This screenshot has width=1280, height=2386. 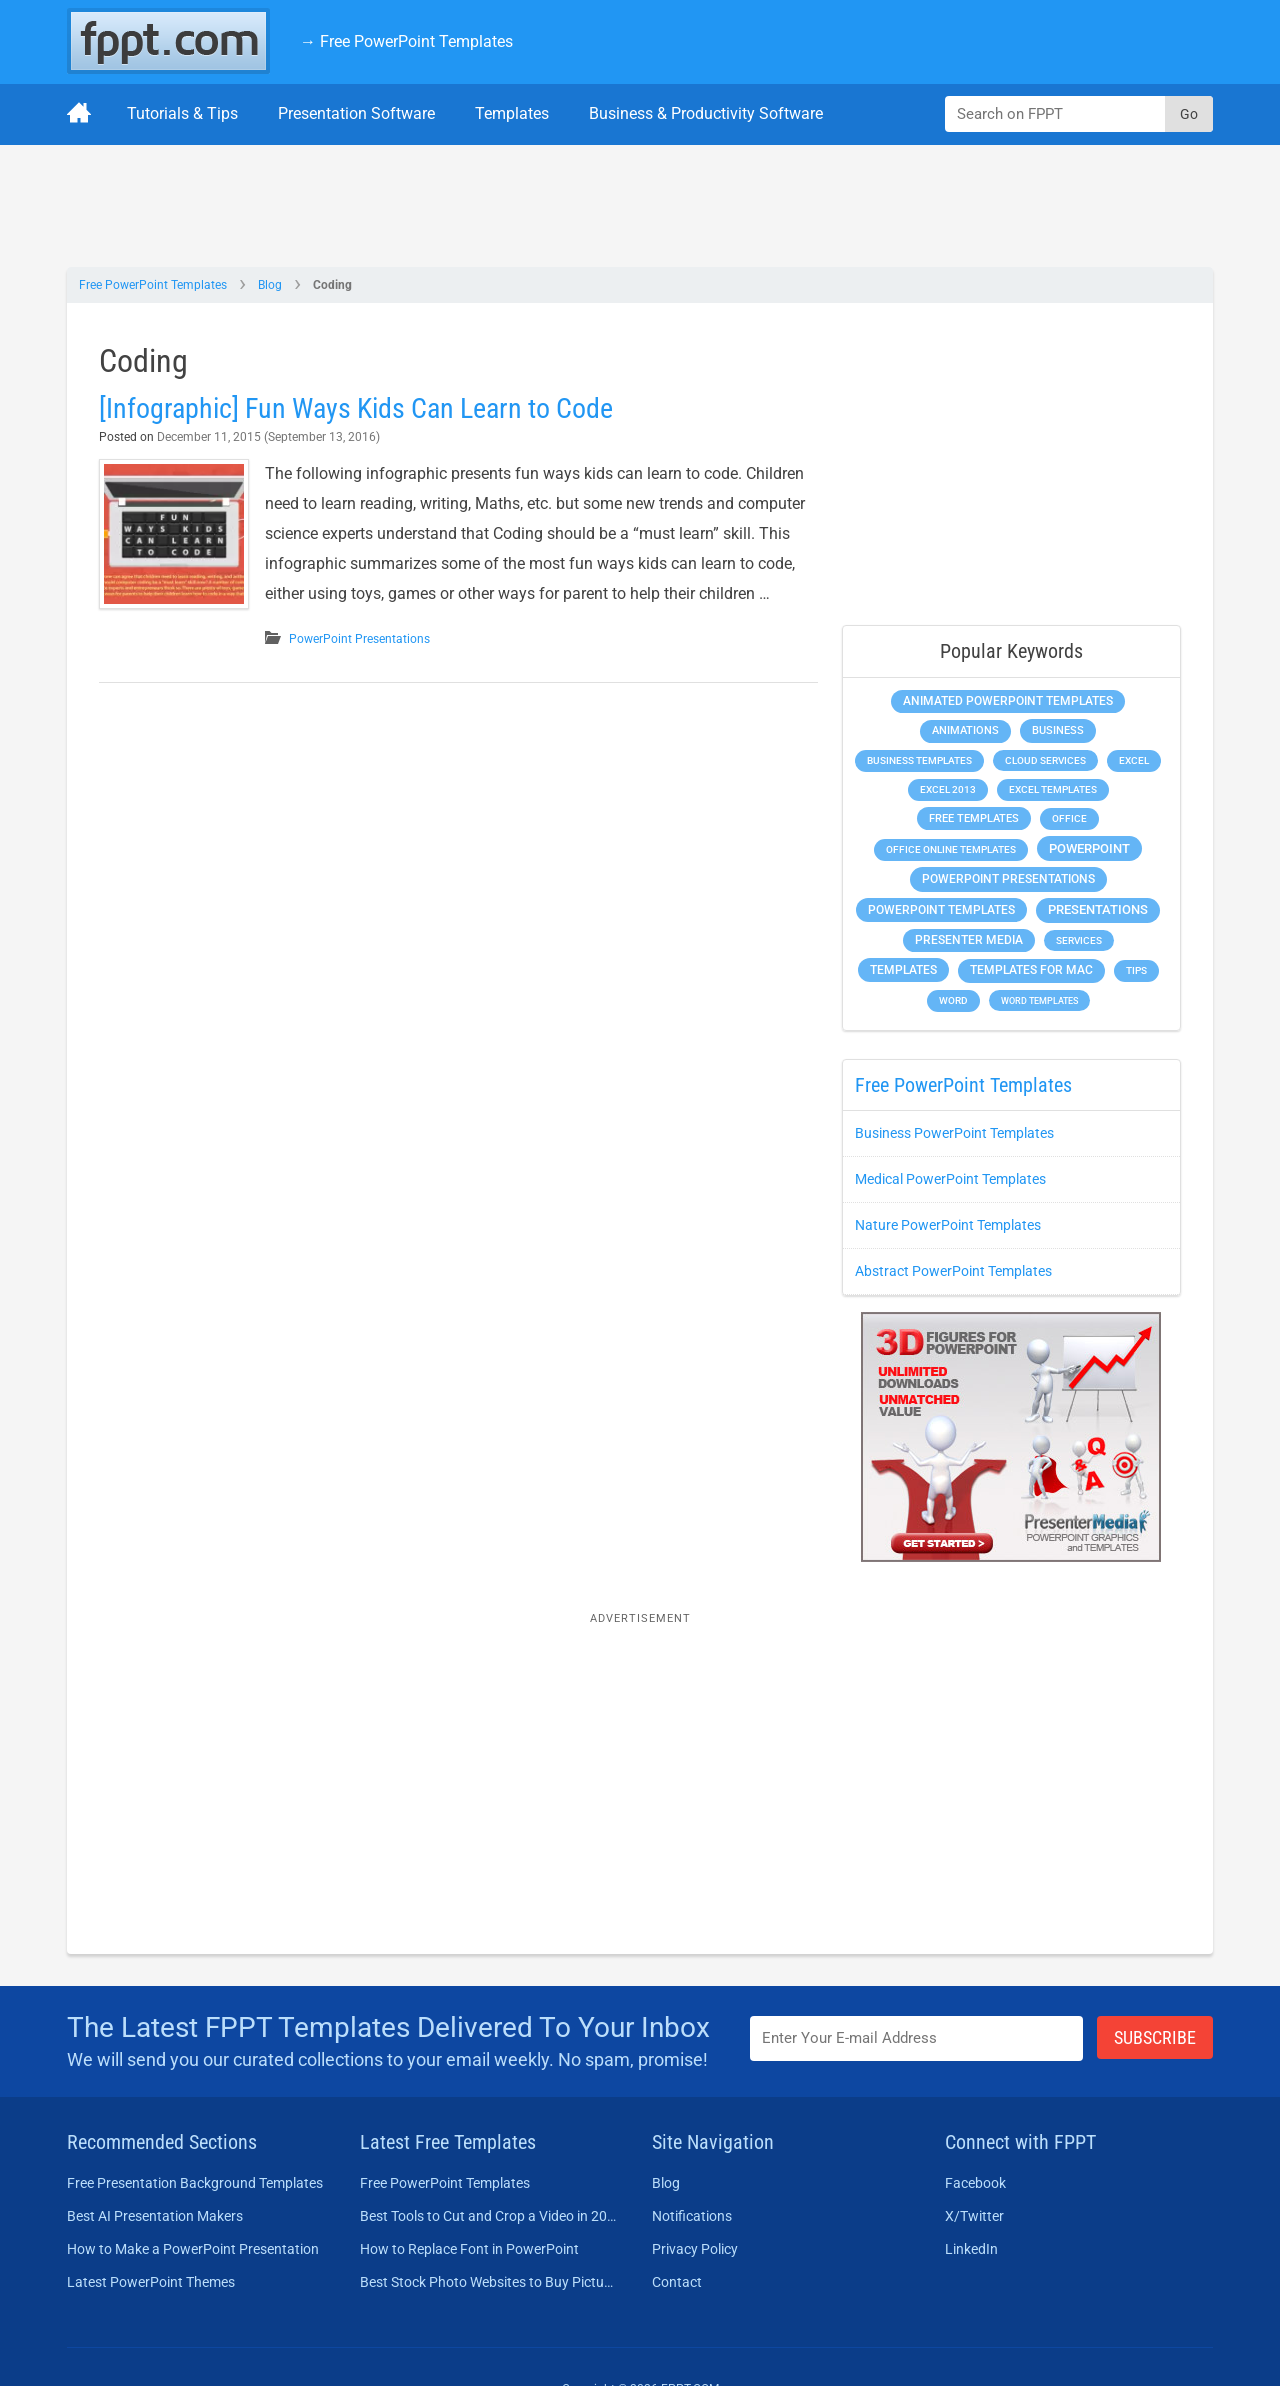 What do you see at coordinates (706, 113) in the screenshot?
I see `Business & Productivity Software` at bounding box center [706, 113].